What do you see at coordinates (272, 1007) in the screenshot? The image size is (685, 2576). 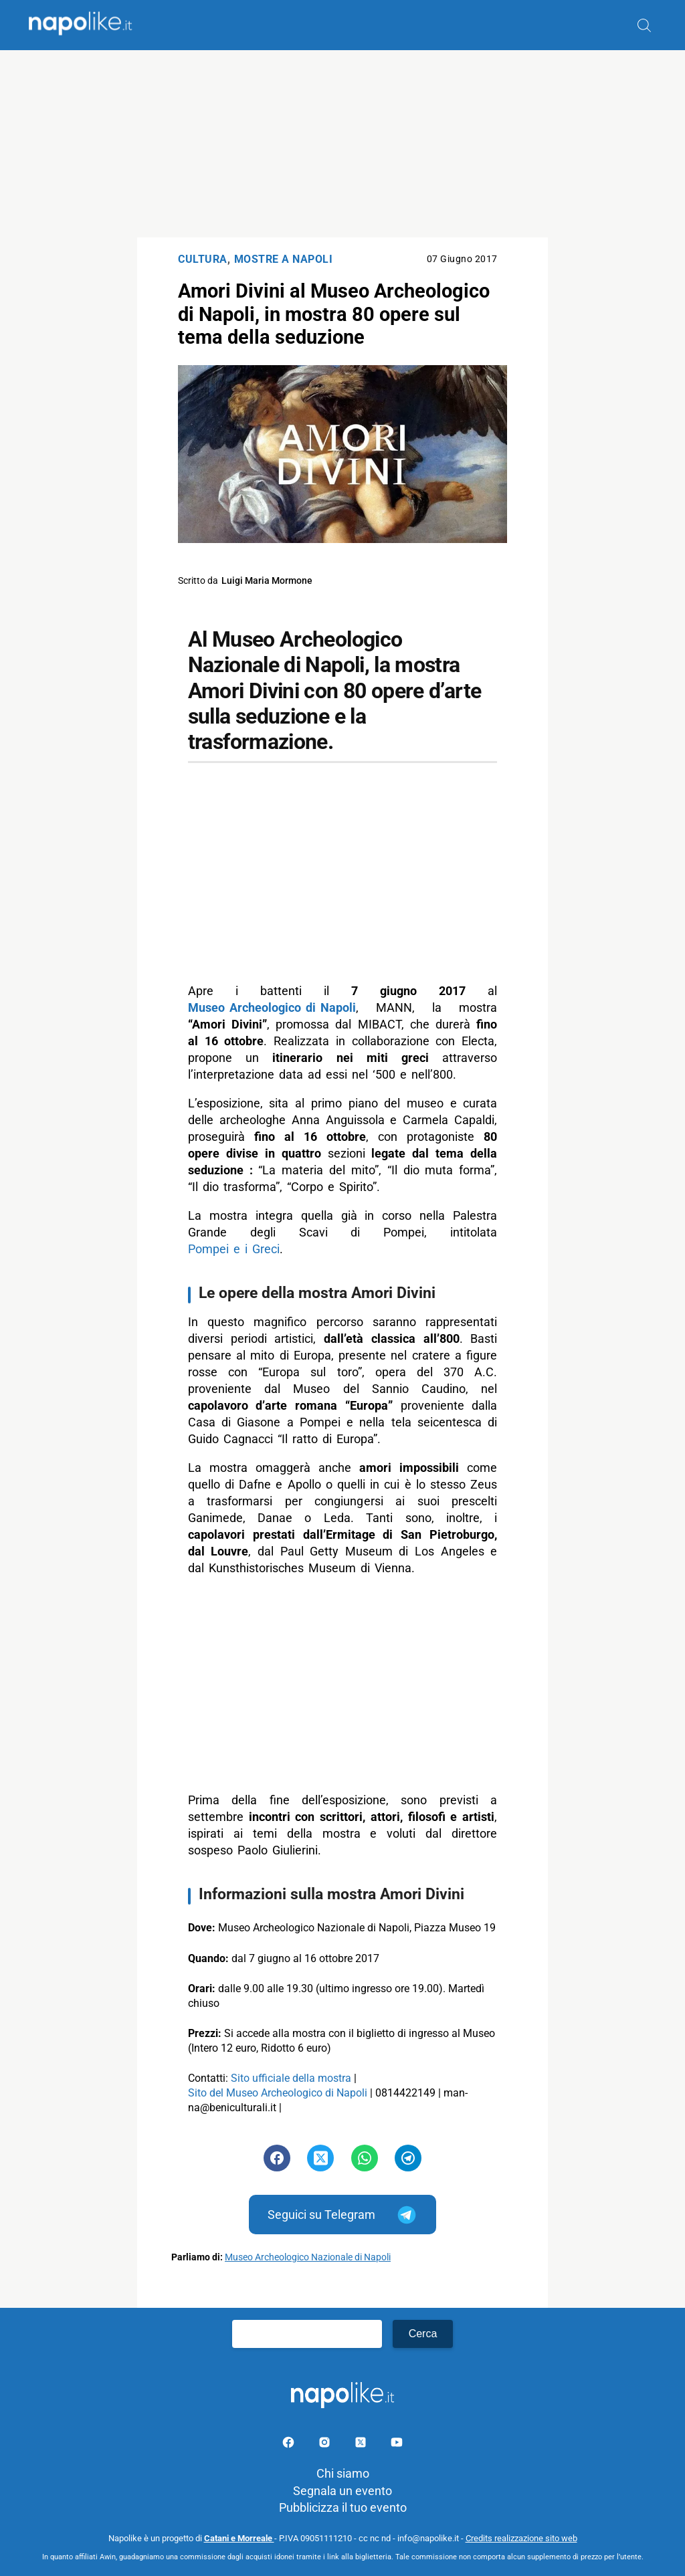 I see `Museo Archeologico di Napoli` at bounding box center [272, 1007].